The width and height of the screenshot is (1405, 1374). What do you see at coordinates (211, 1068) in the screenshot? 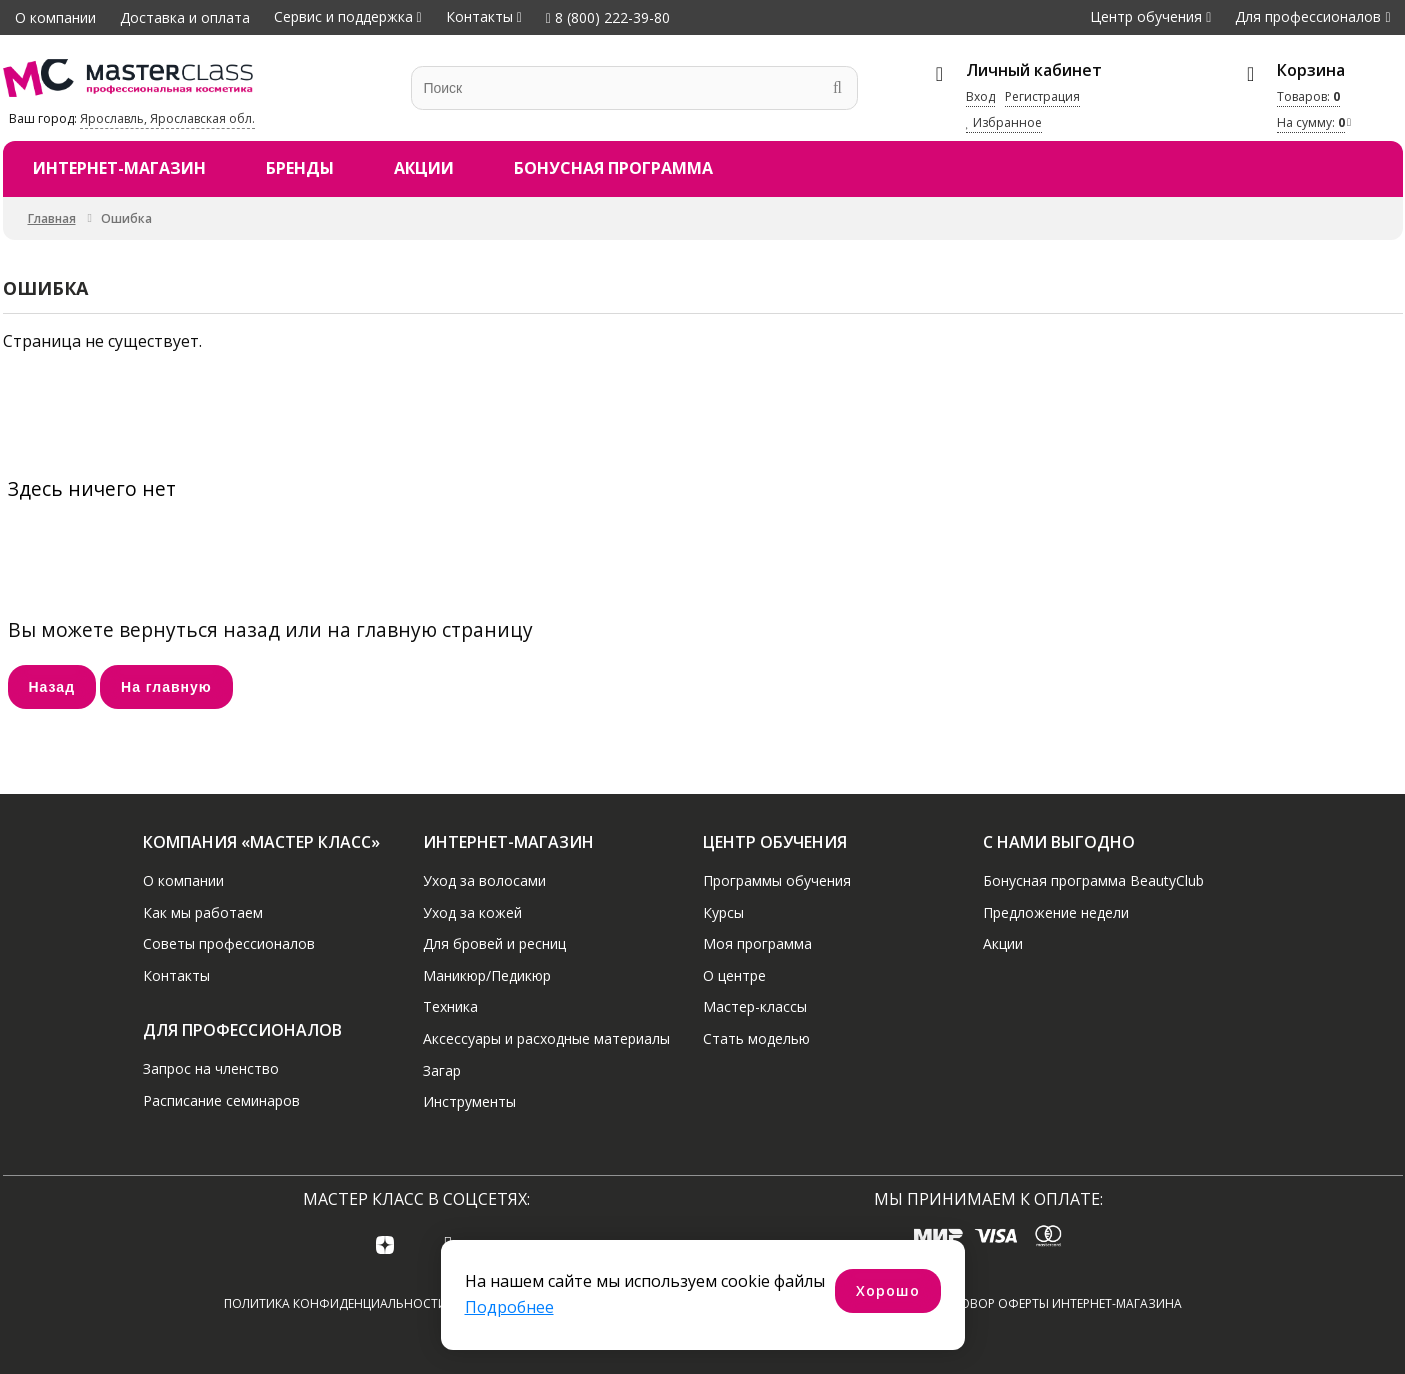
I see `Запрос на членство` at bounding box center [211, 1068].